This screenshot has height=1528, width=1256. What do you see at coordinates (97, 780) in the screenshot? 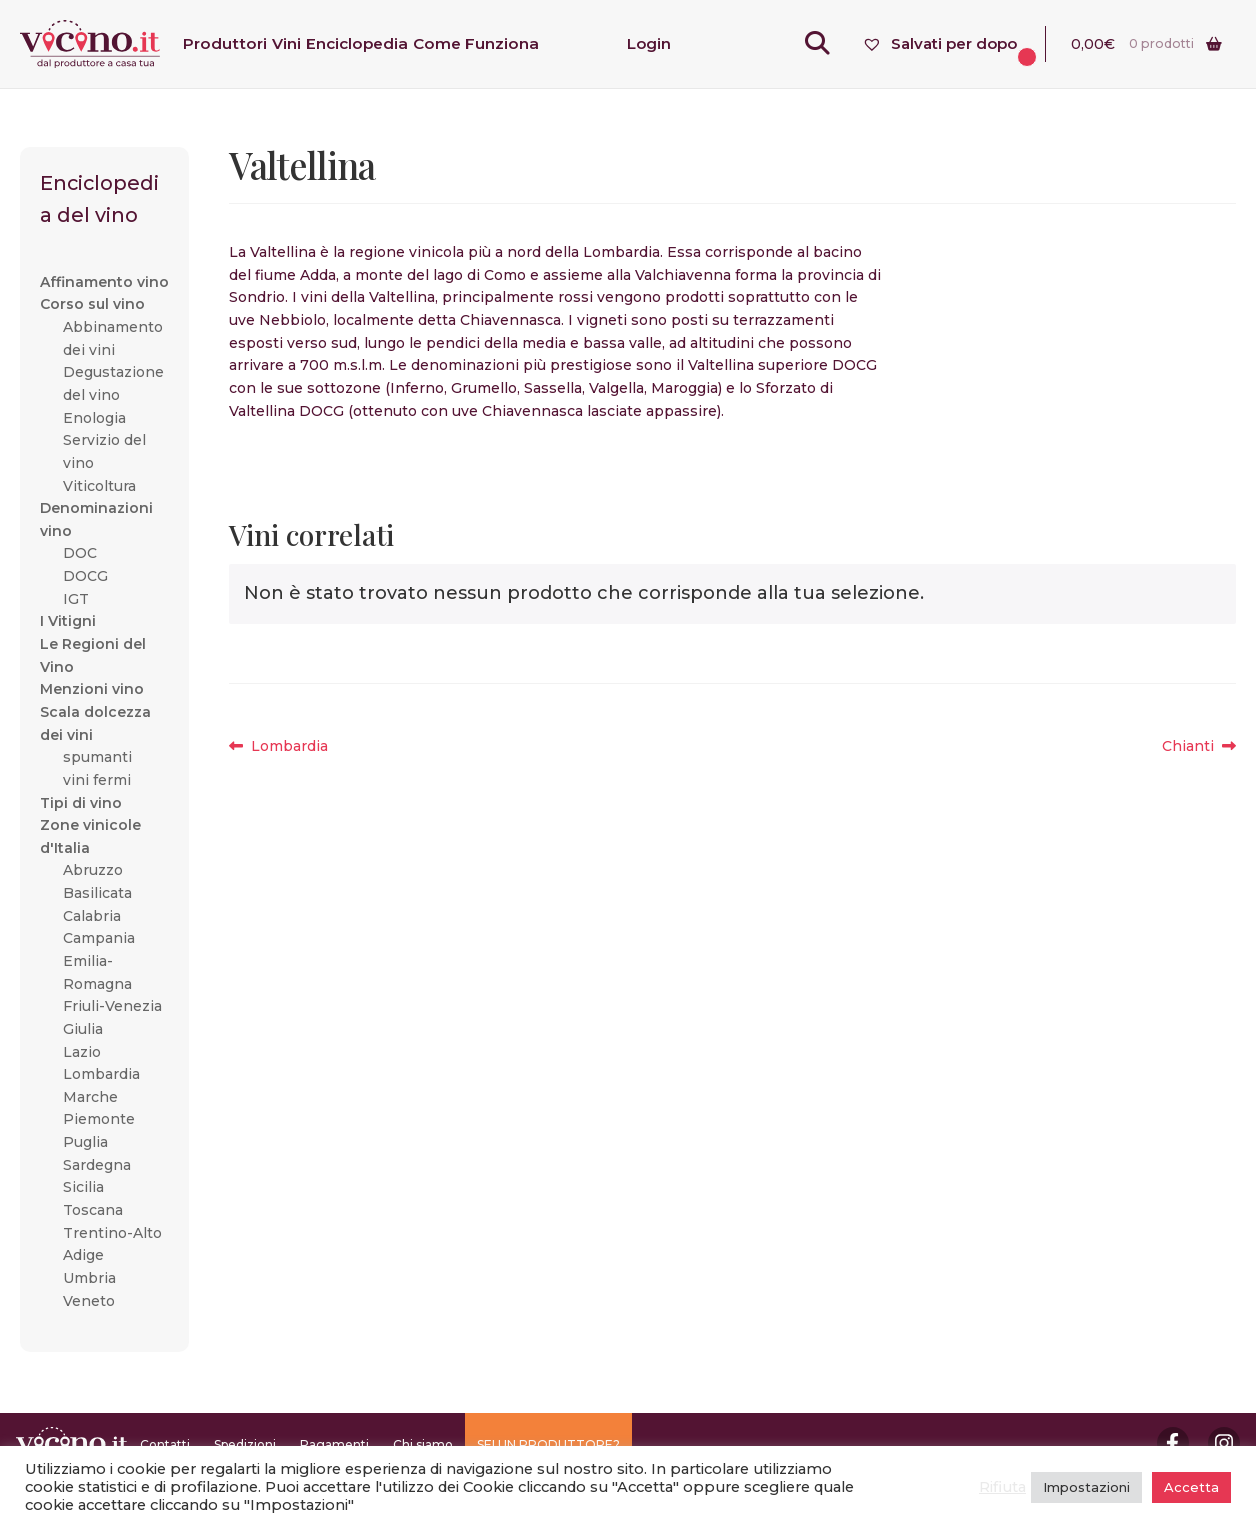
I see `vini fermi` at bounding box center [97, 780].